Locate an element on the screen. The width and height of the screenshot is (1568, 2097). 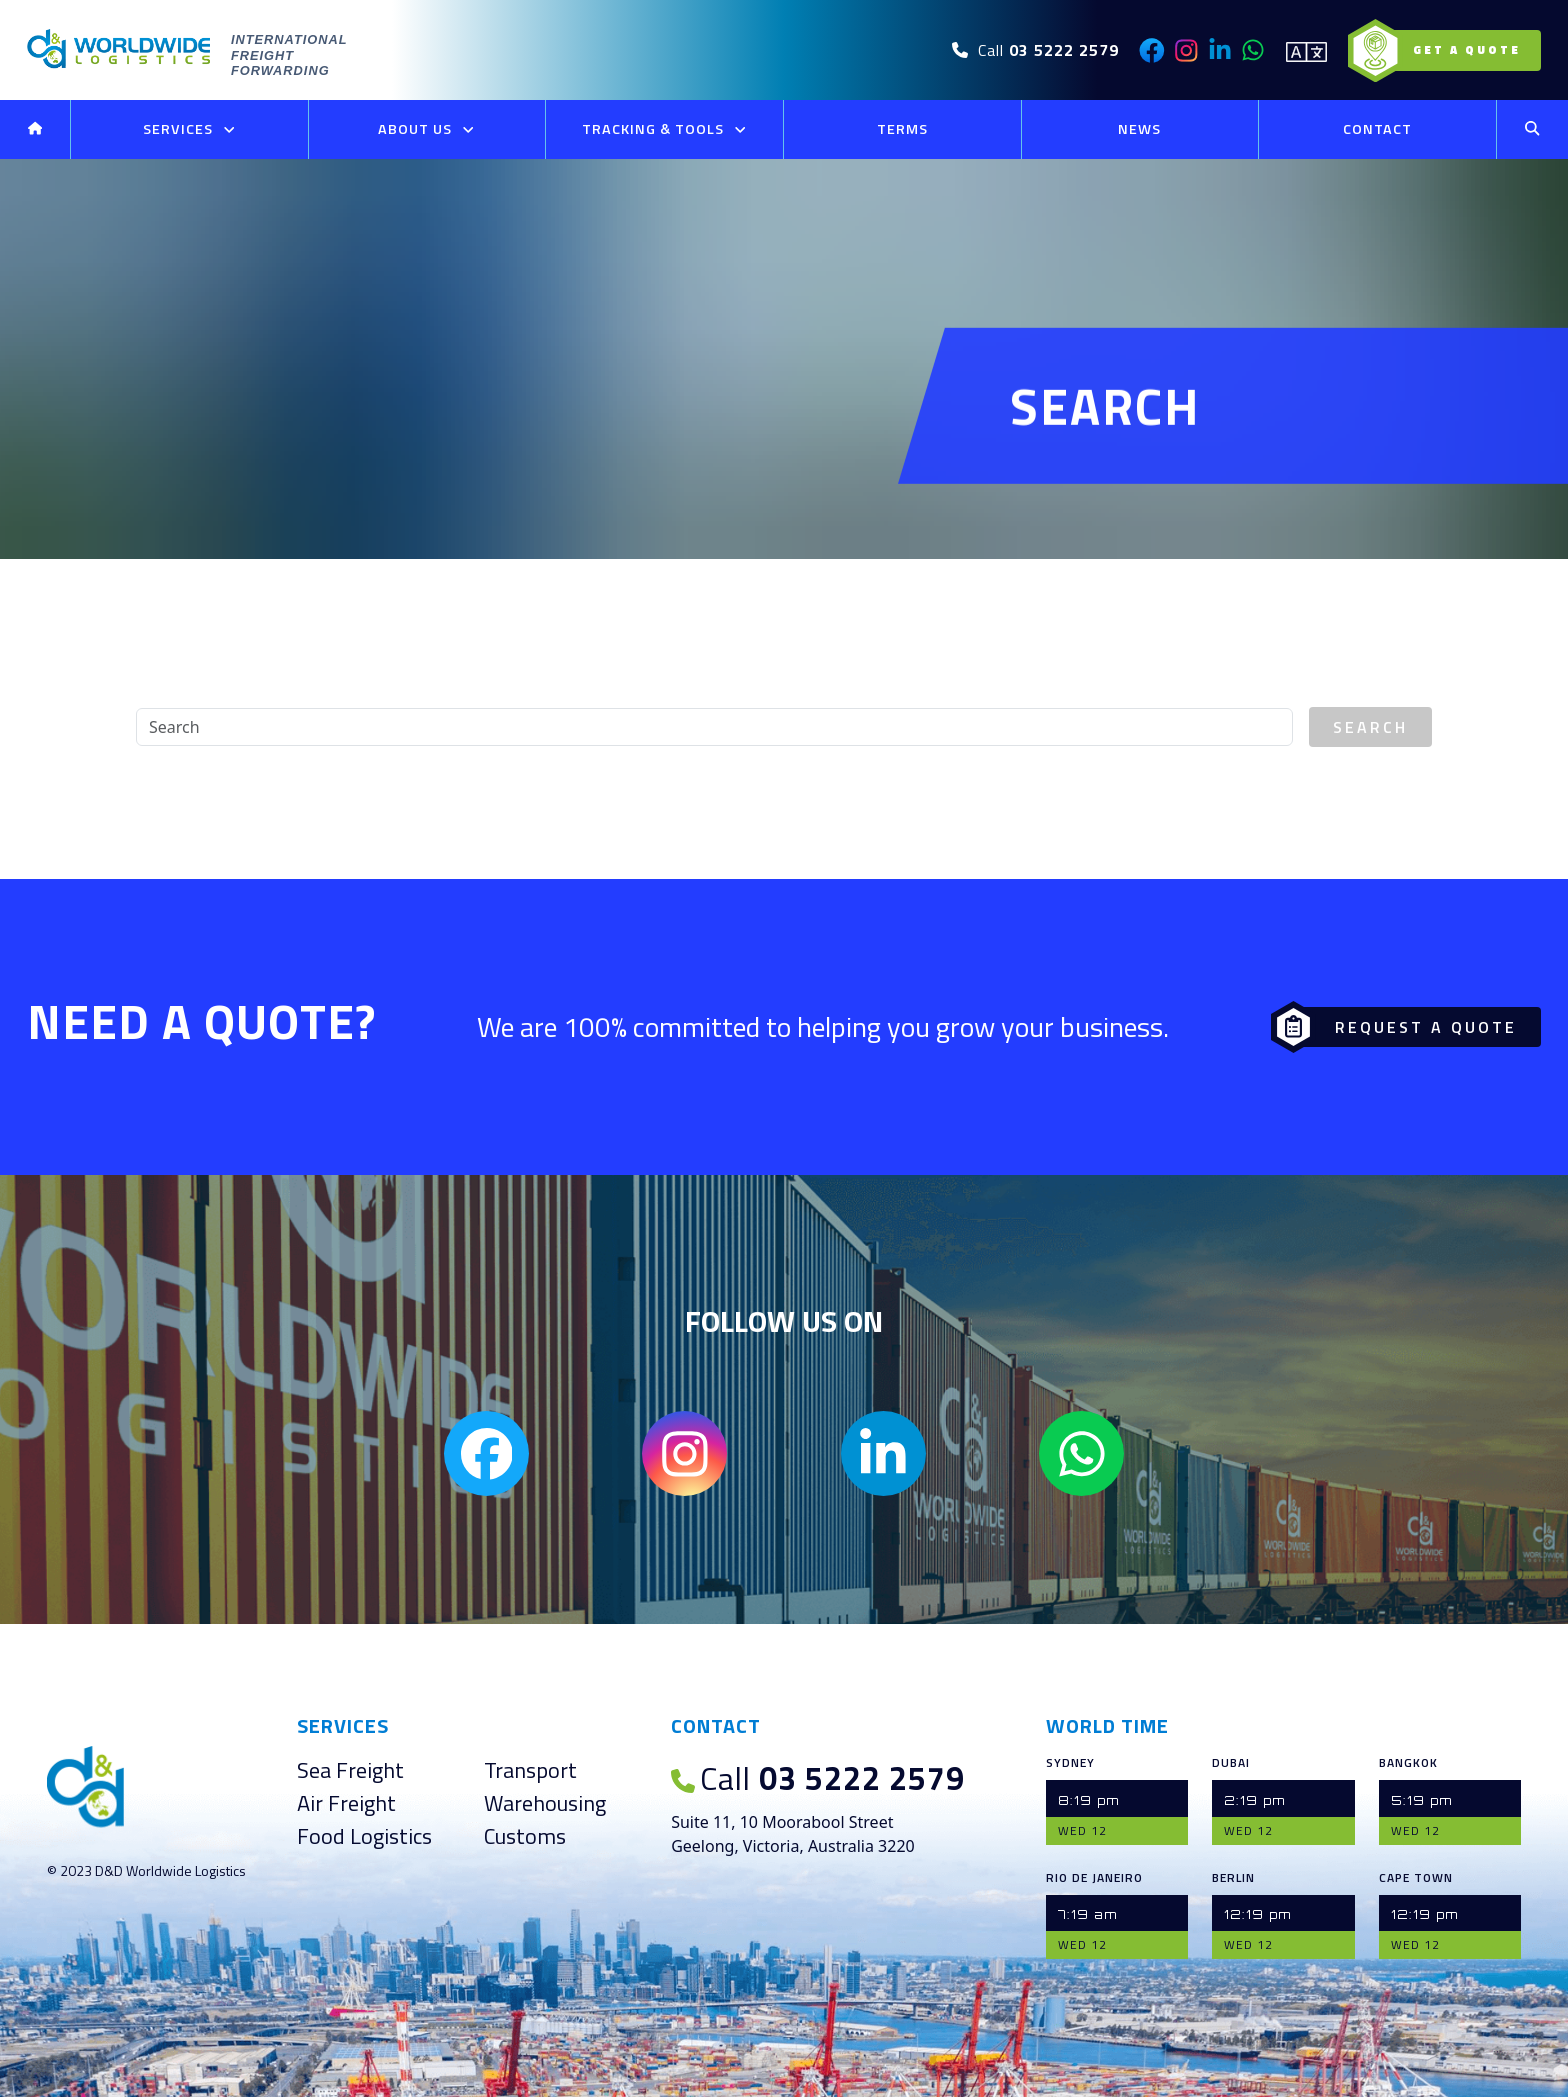
Air Freight is located at coordinates (346, 1803).